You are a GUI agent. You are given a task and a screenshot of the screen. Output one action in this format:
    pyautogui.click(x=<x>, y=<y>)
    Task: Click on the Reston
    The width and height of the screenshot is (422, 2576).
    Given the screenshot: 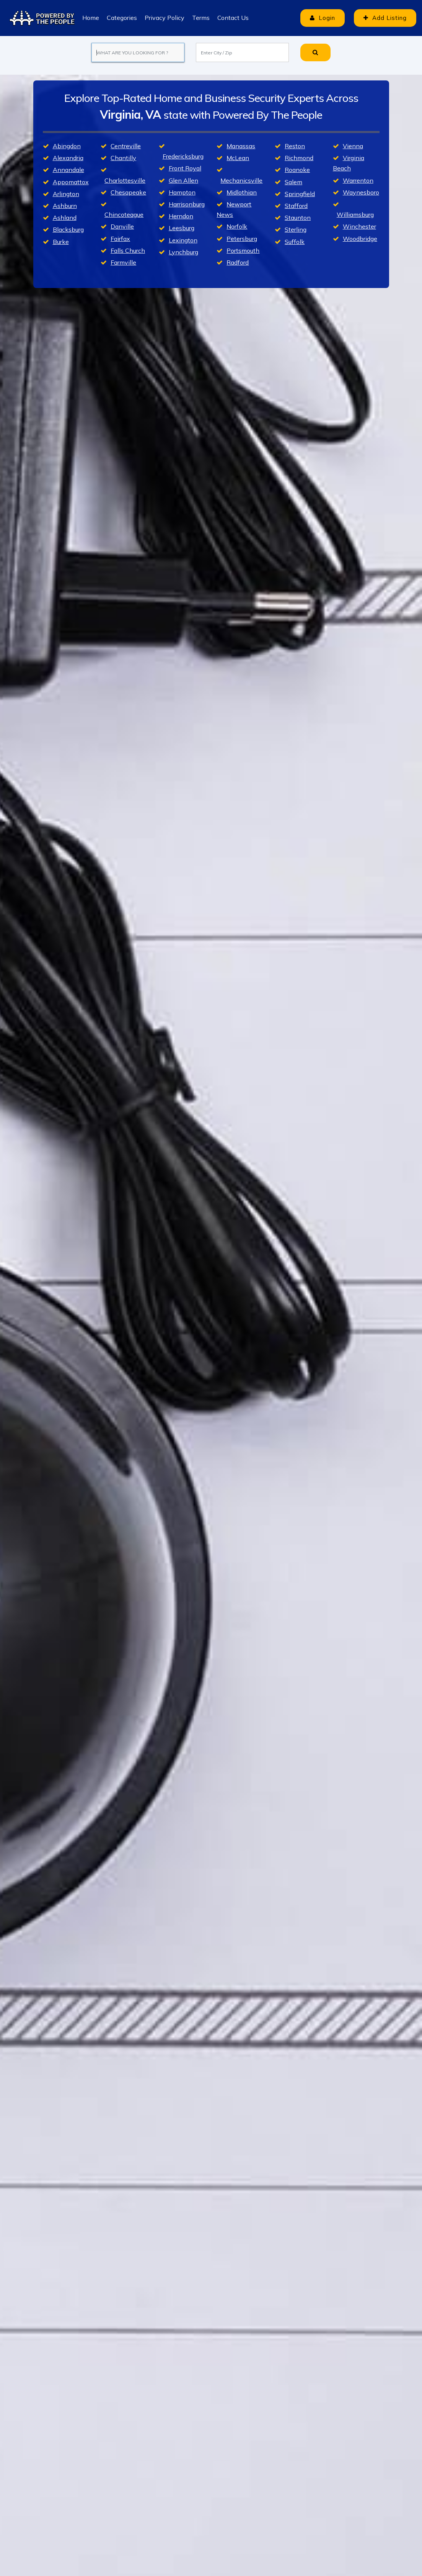 What is the action you would take?
    pyautogui.click(x=295, y=146)
    